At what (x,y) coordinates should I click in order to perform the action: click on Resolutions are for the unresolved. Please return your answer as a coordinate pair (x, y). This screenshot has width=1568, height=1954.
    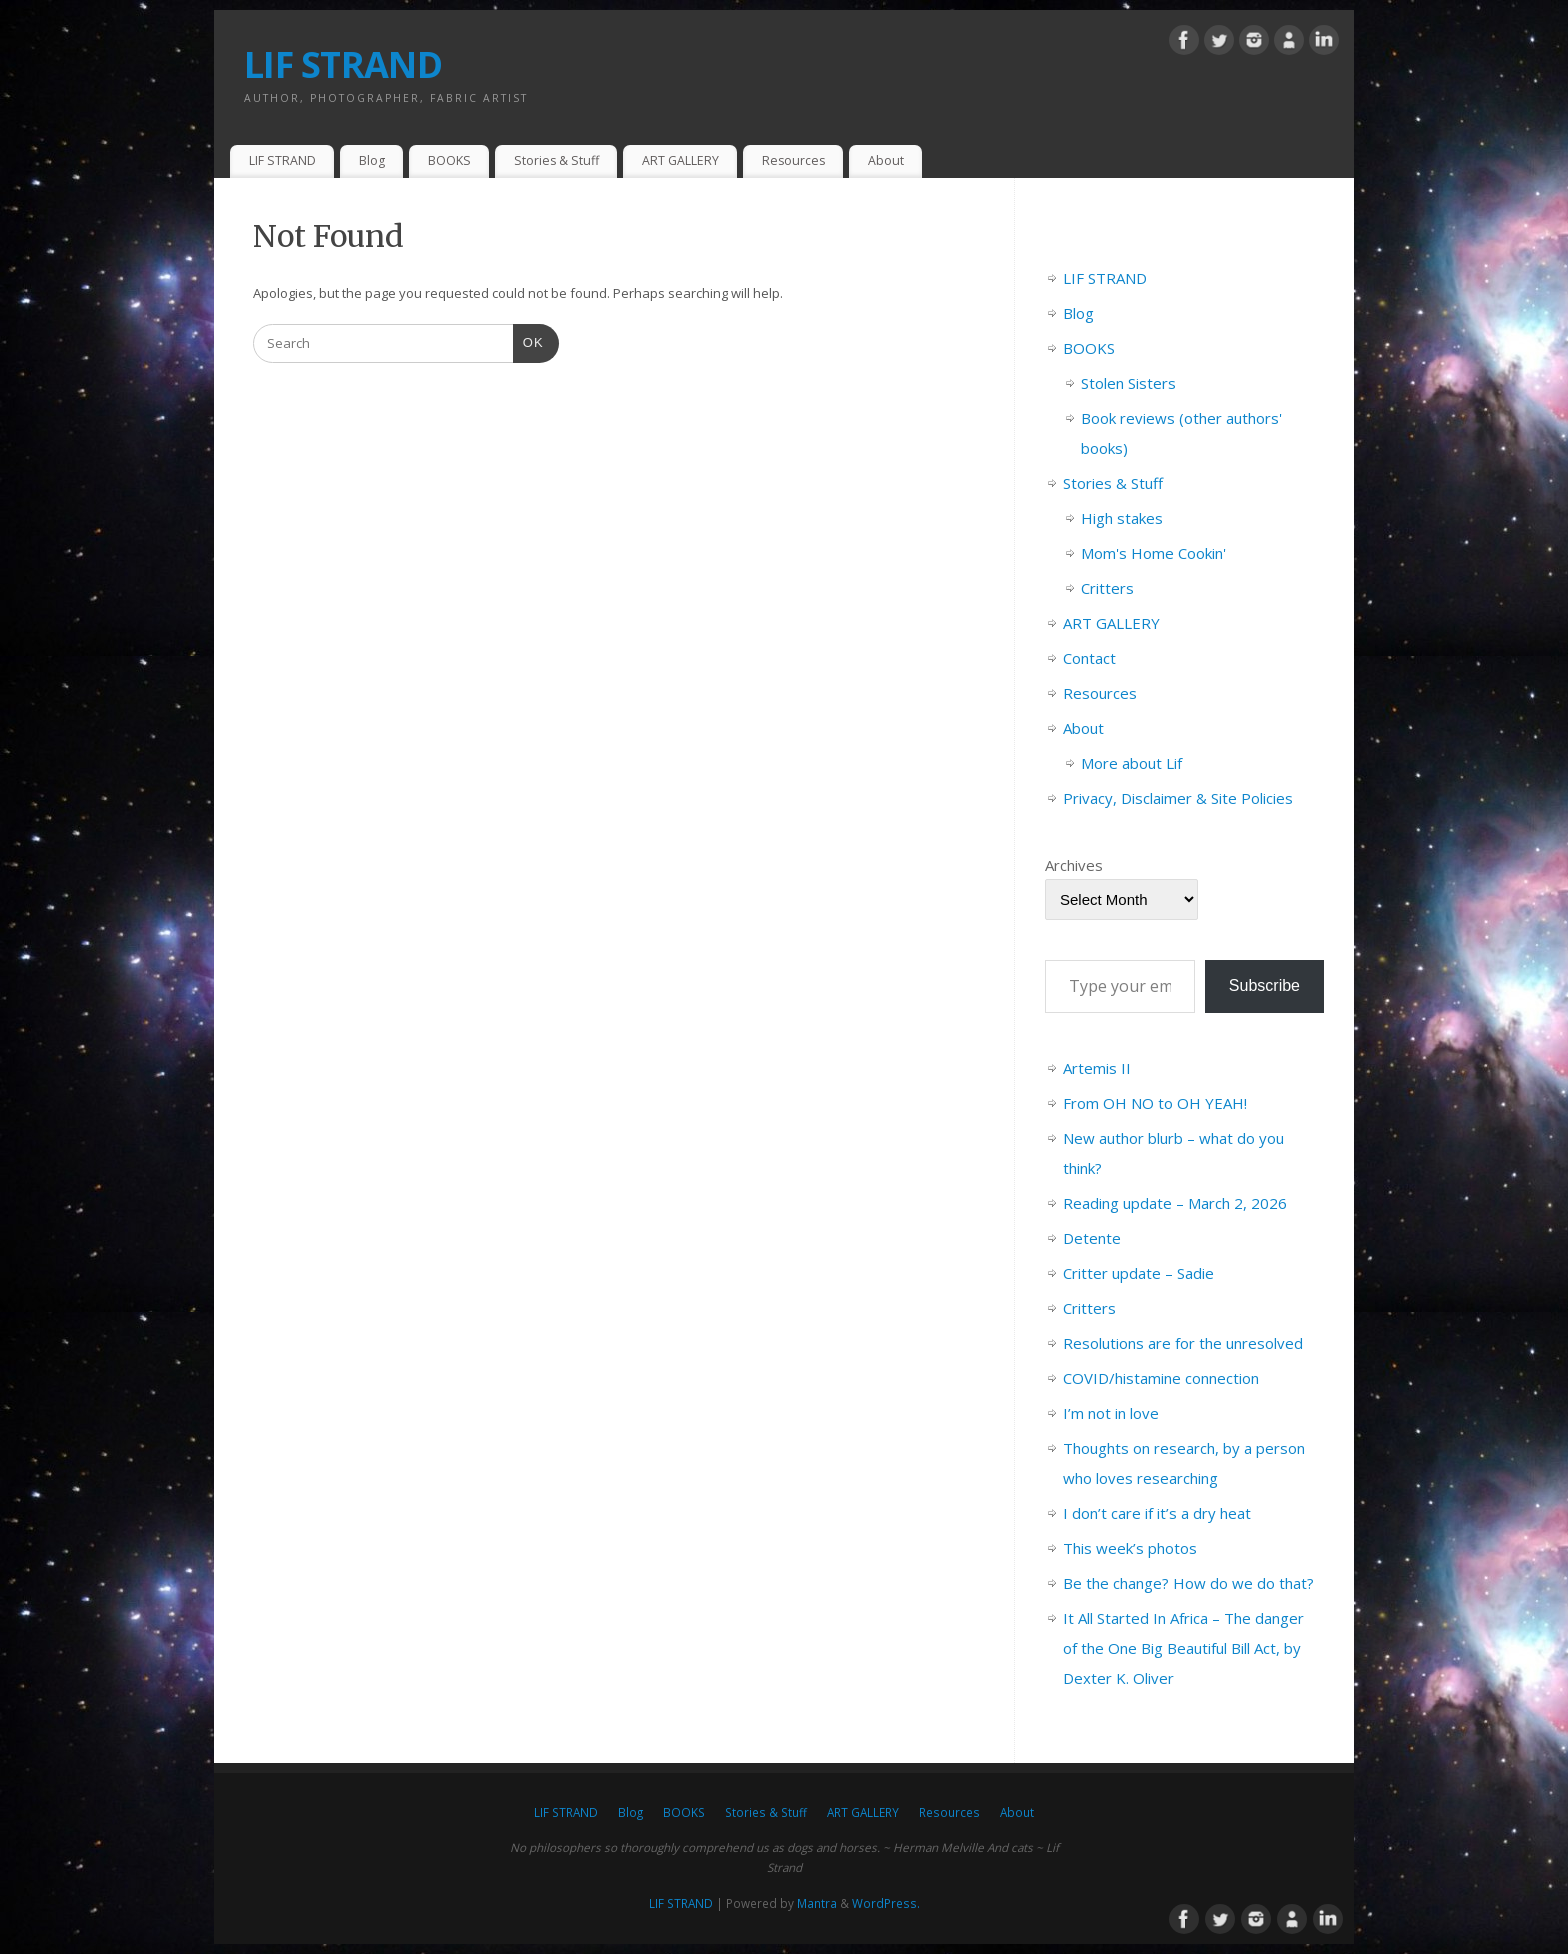
    Looking at the image, I should click on (1183, 1343).